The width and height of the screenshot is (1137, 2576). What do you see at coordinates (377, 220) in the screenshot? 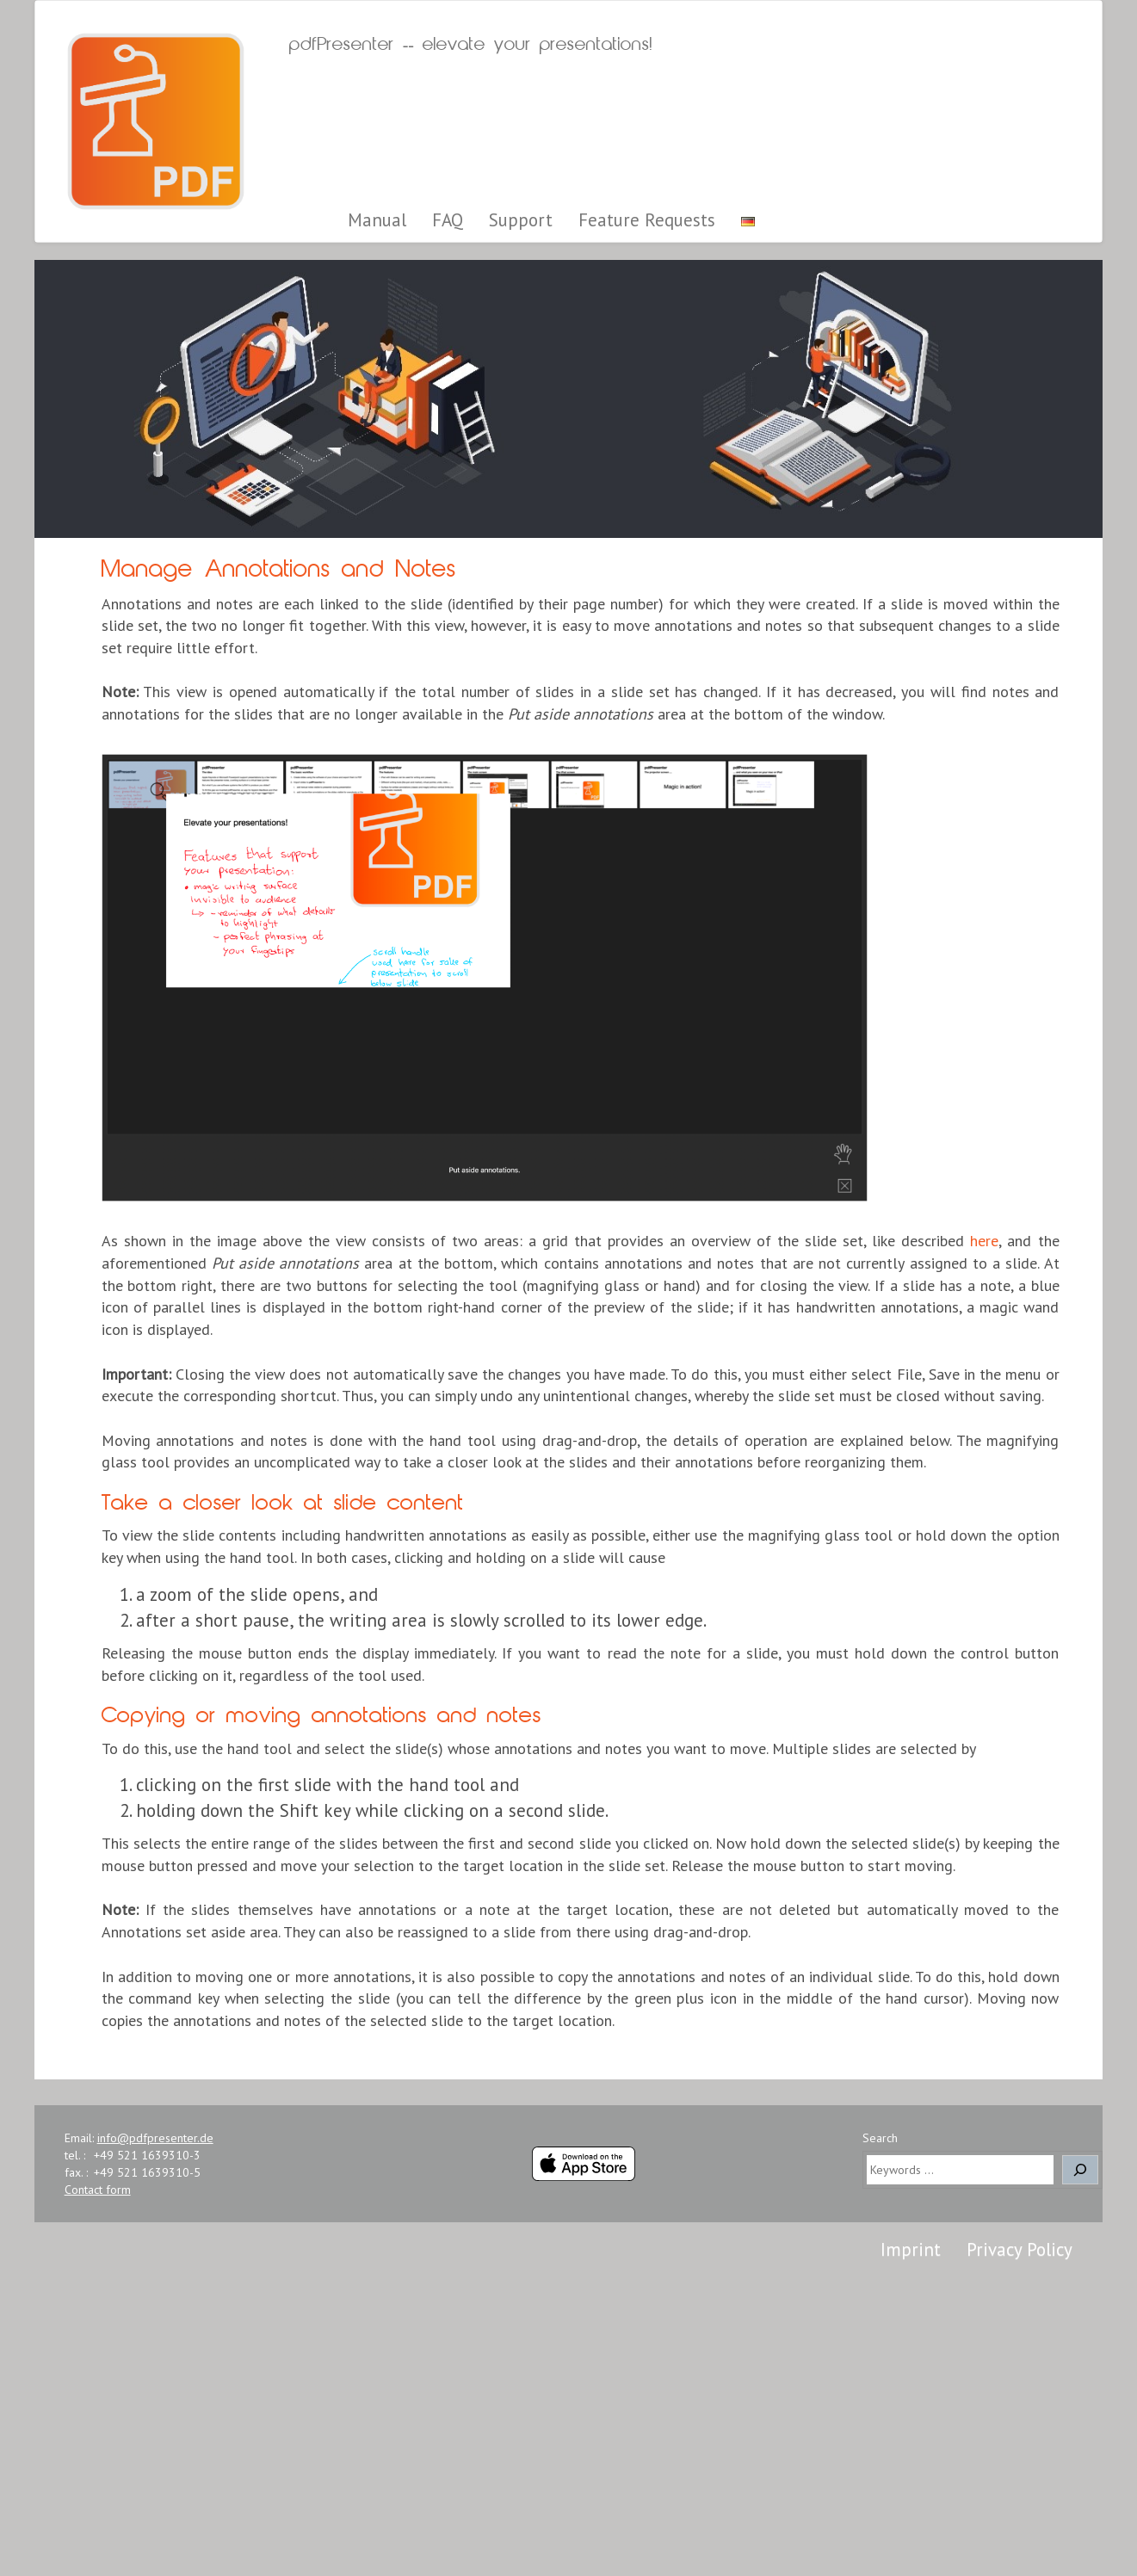
I see `Manual` at bounding box center [377, 220].